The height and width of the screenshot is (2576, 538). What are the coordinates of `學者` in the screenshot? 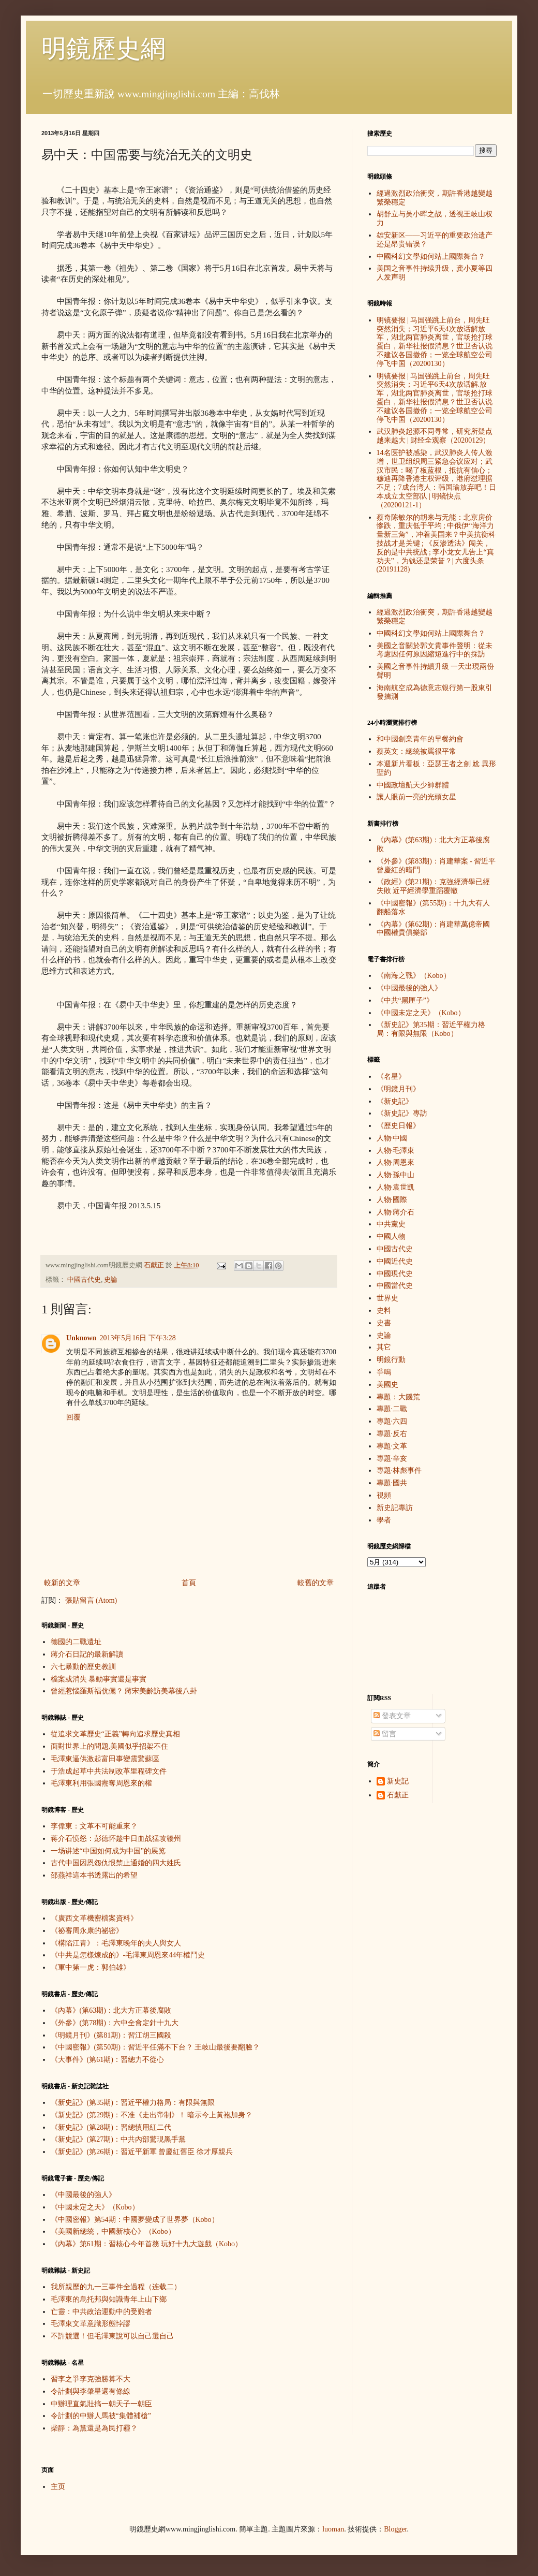 It's located at (384, 1520).